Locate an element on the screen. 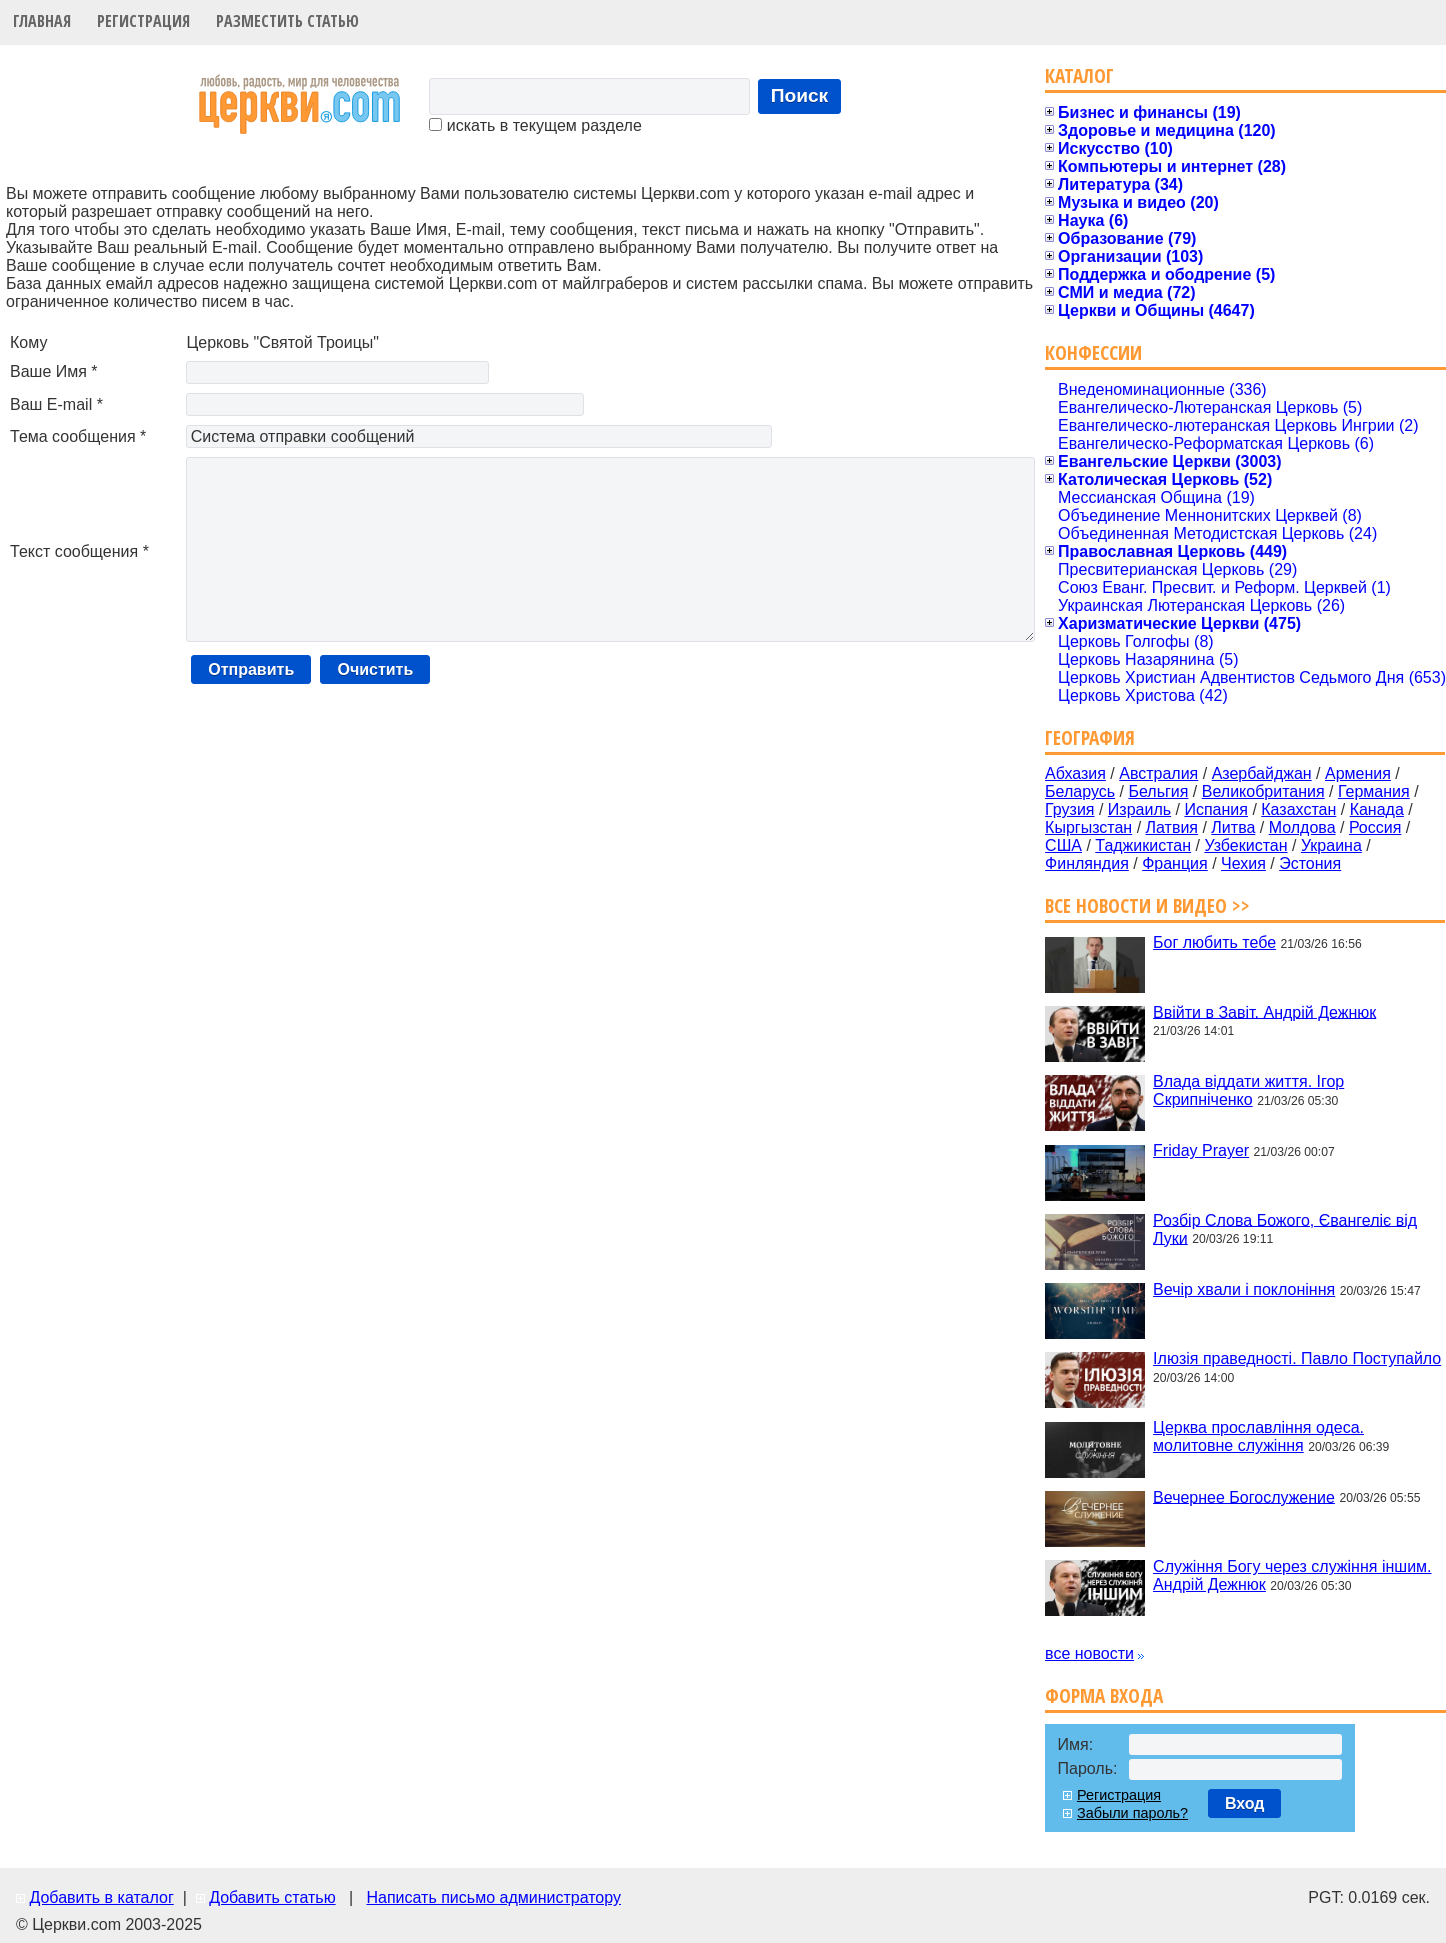 Image resolution: width=1446 pixels, height=1943 pixels. Молдова is located at coordinates (1302, 827).